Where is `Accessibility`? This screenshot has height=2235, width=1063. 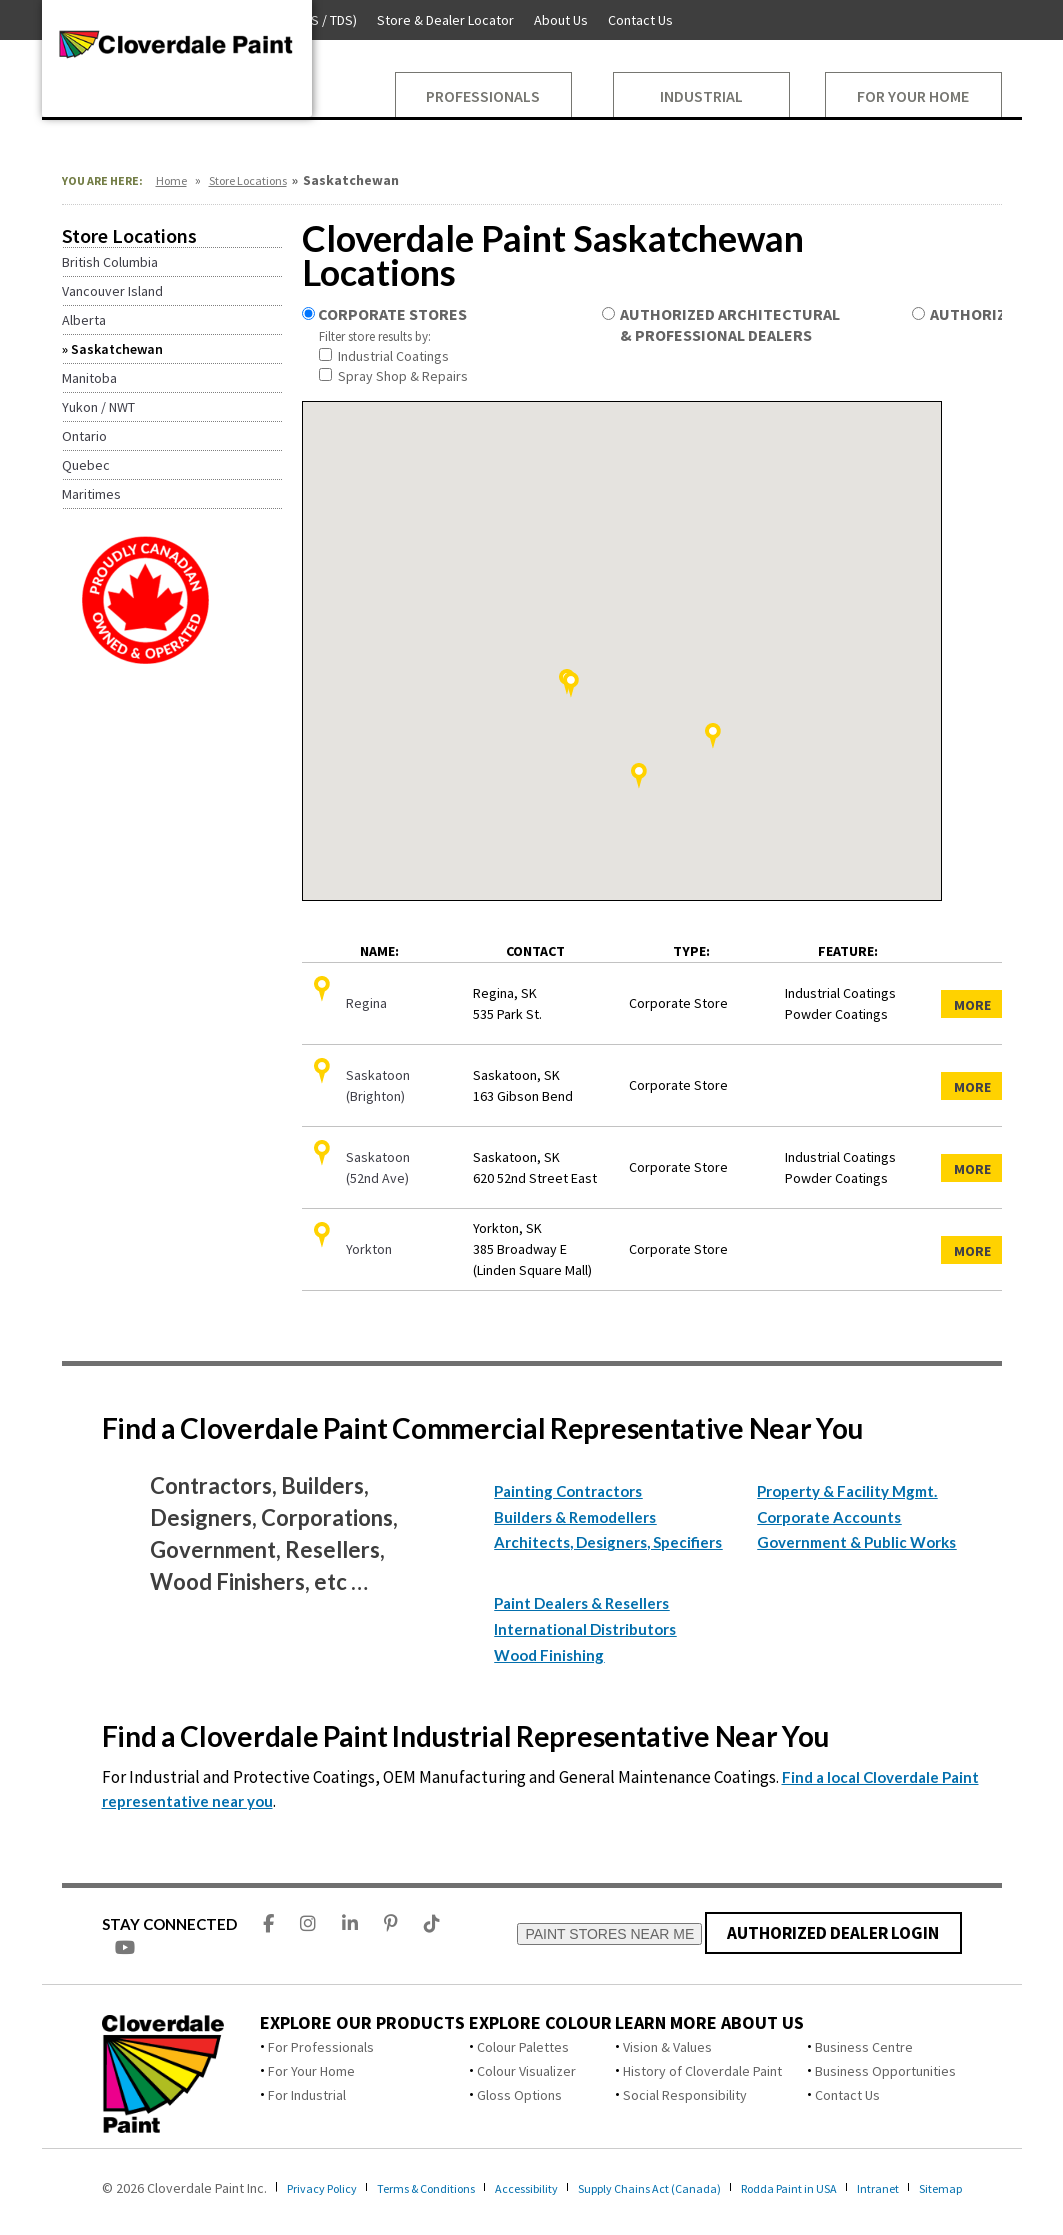
Accessibility is located at coordinates (564, 2188).